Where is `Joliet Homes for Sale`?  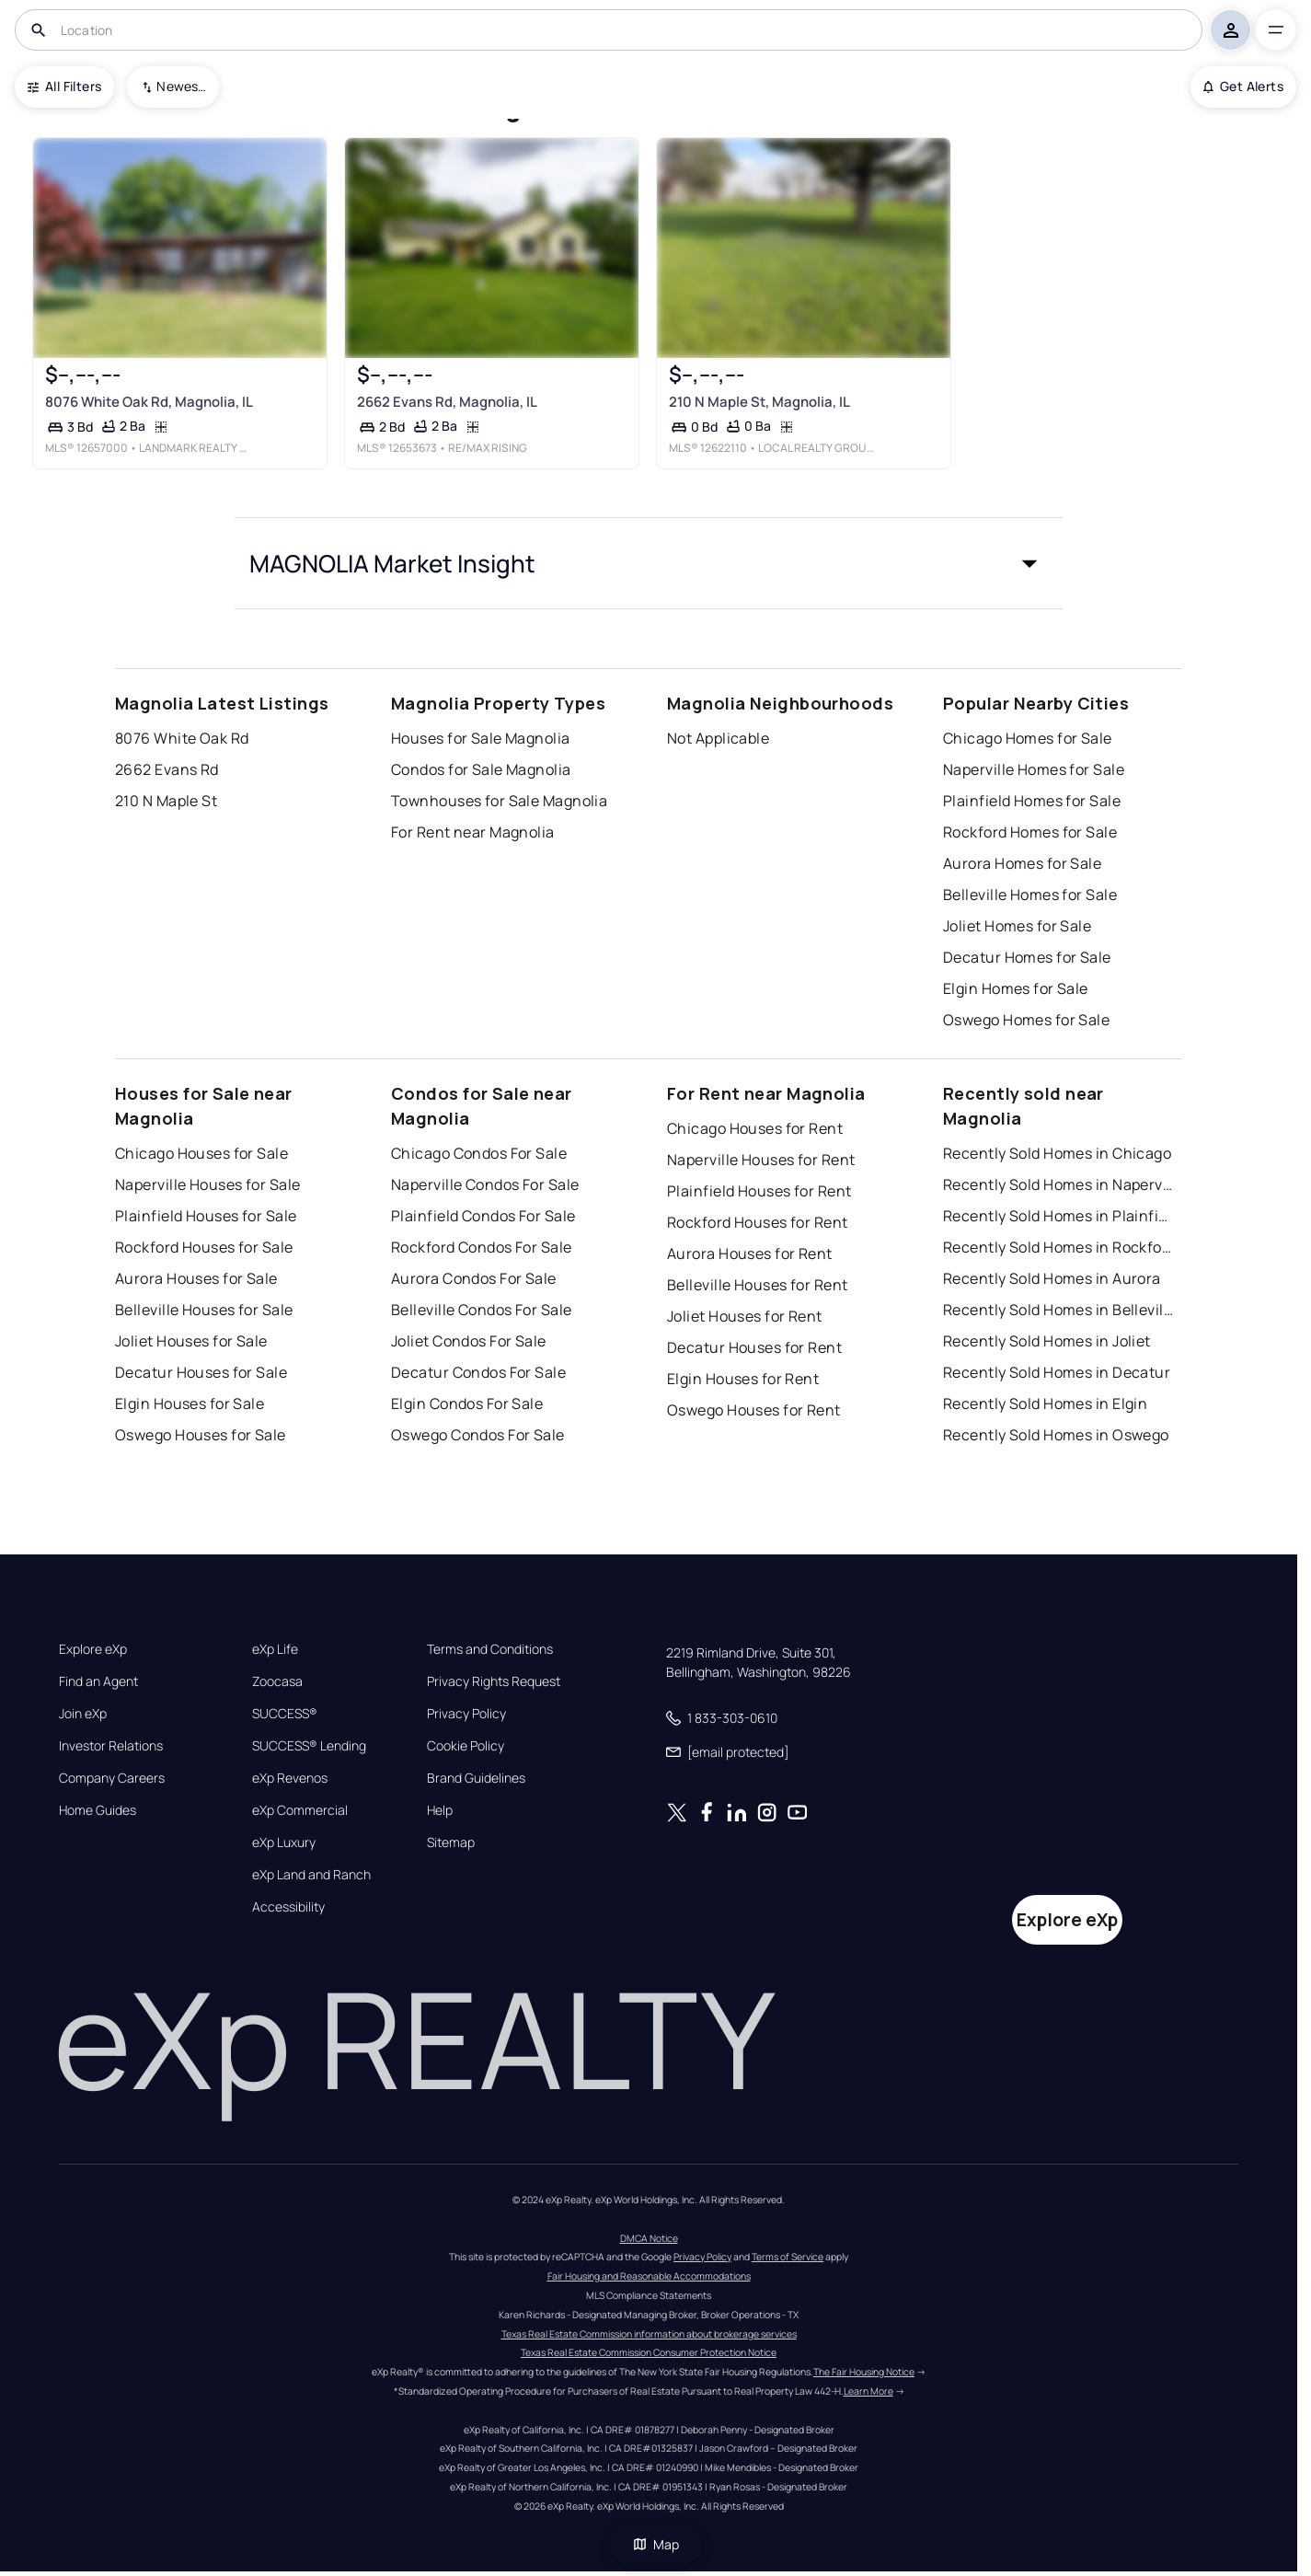
Joliet Homes for Sale is located at coordinates (1017, 926).